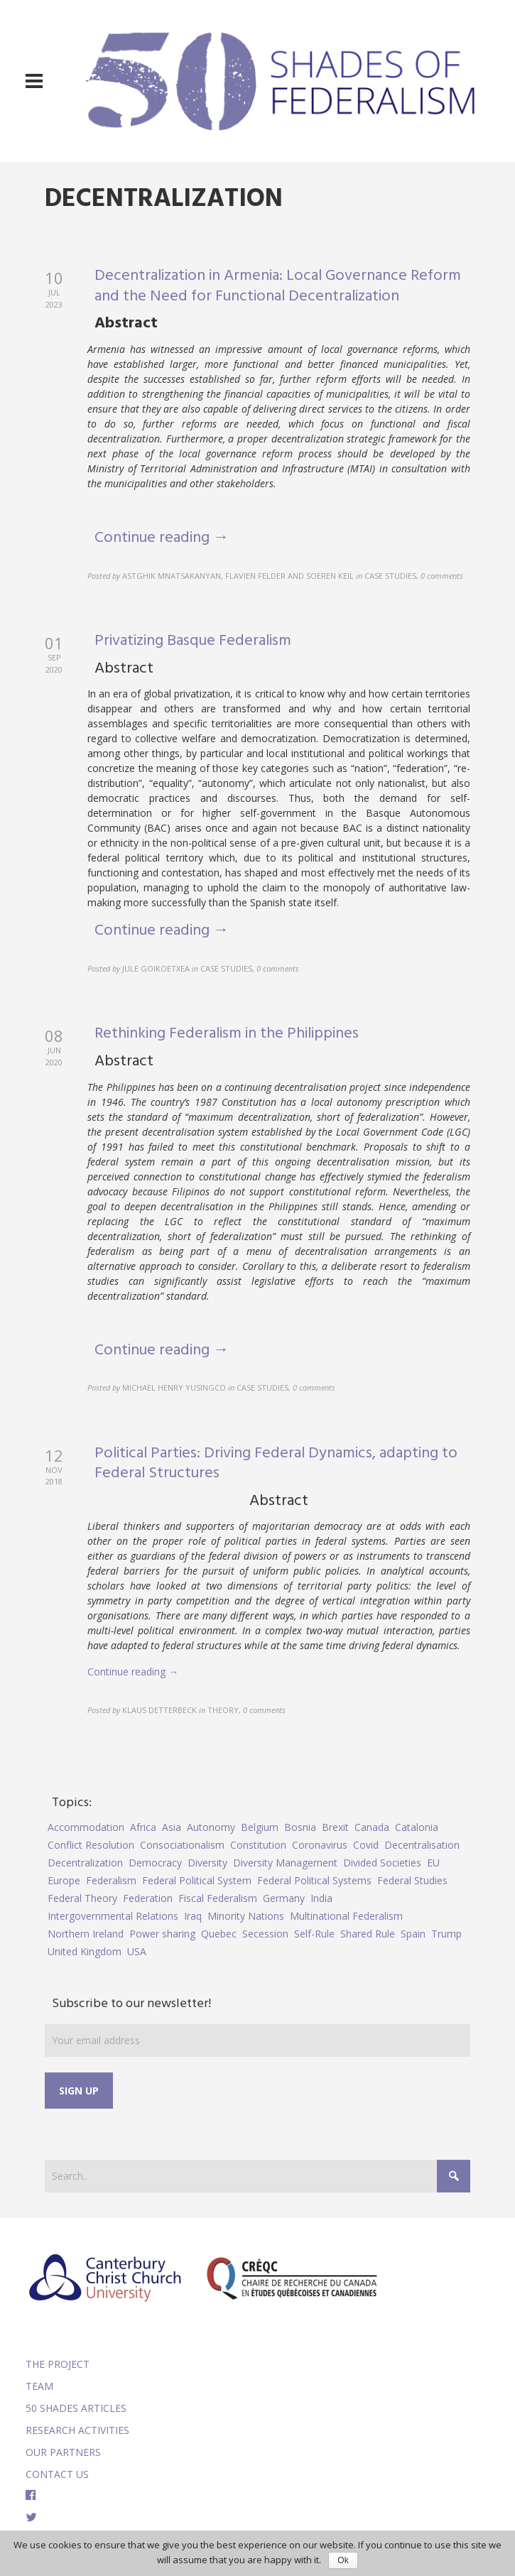 The height and width of the screenshot is (2576, 515). What do you see at coordinates (111, 1880) in the screenshot?
I see `Federalism [Federalism (84 items)]` at bounding box center [111, 1880].